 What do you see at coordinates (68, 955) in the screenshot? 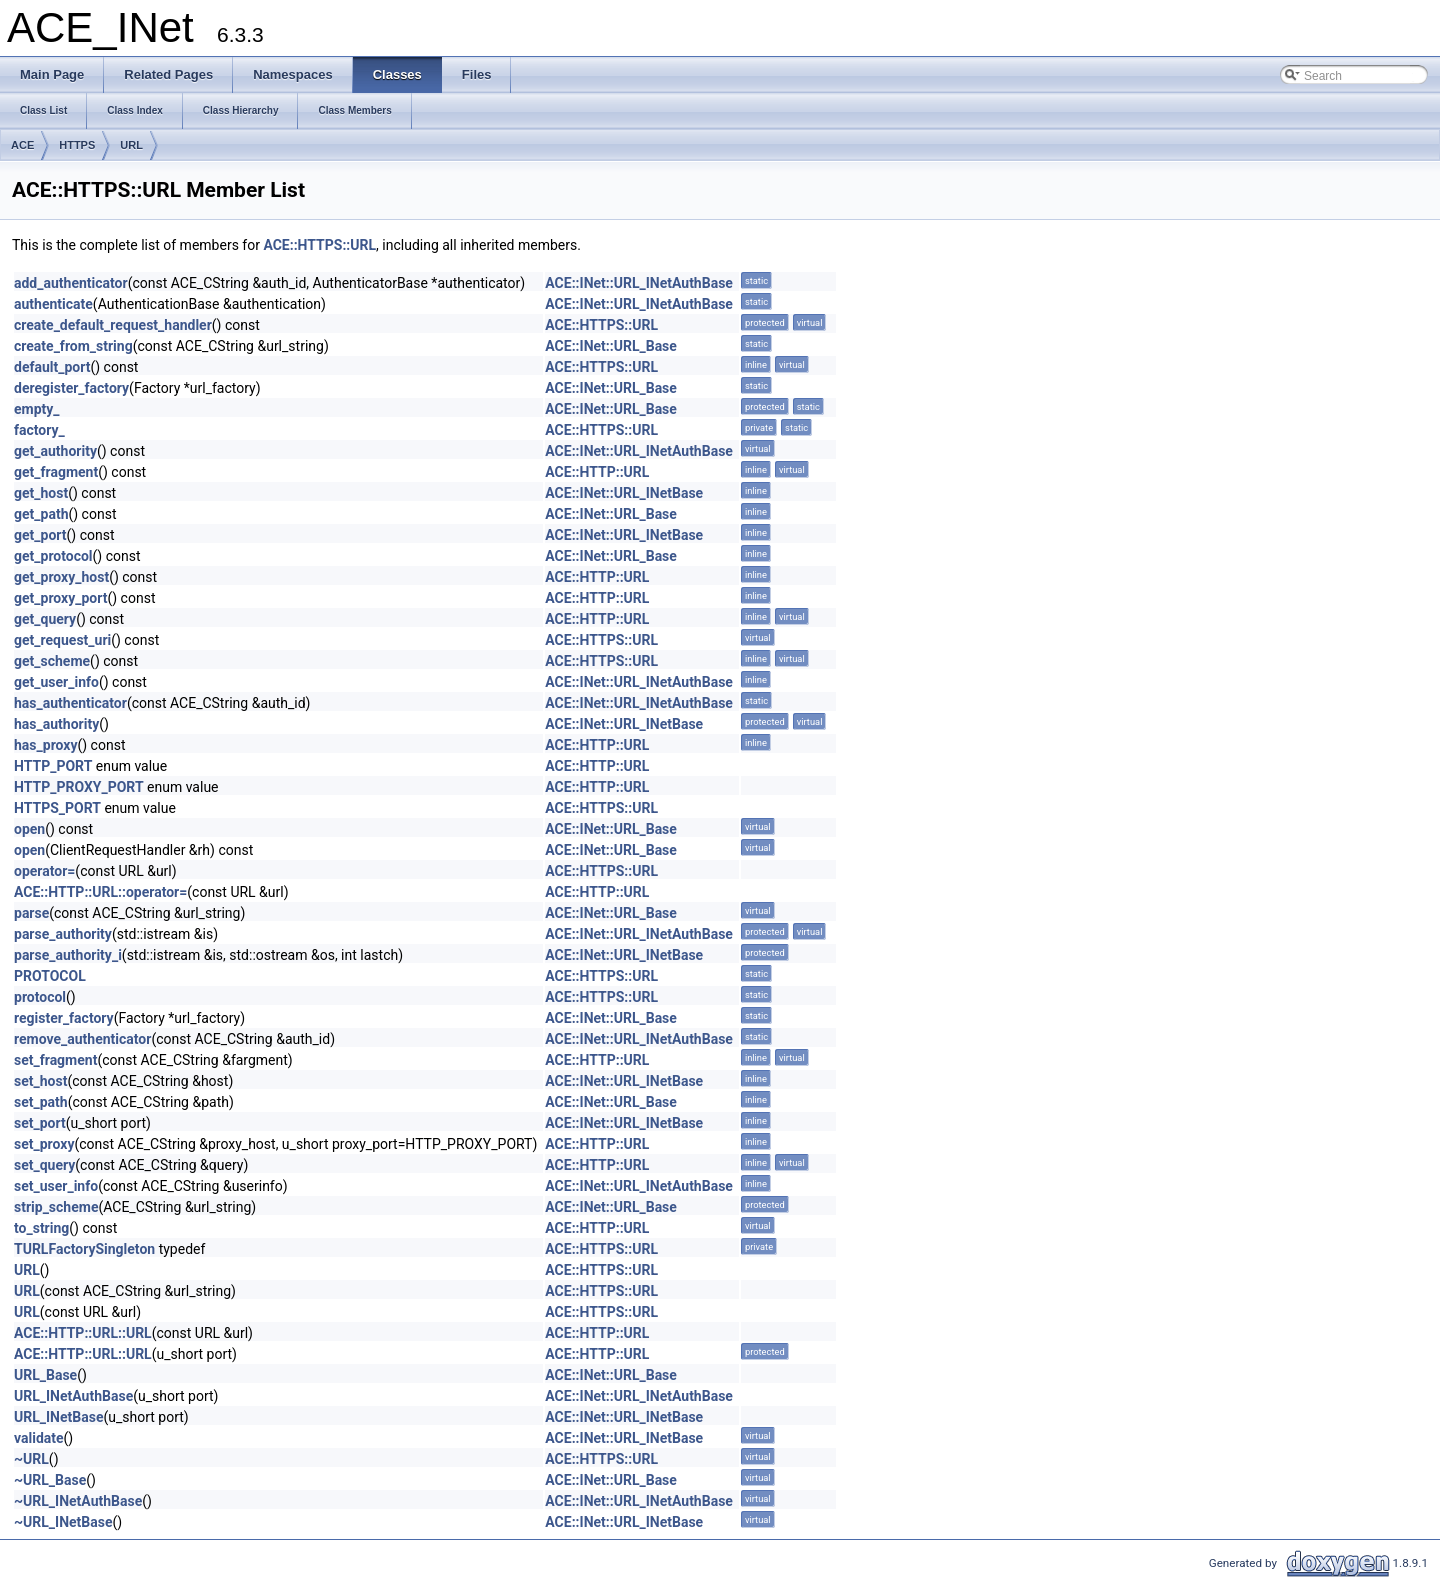
I see `parse_authority_i` at bounding box center [68, 955].